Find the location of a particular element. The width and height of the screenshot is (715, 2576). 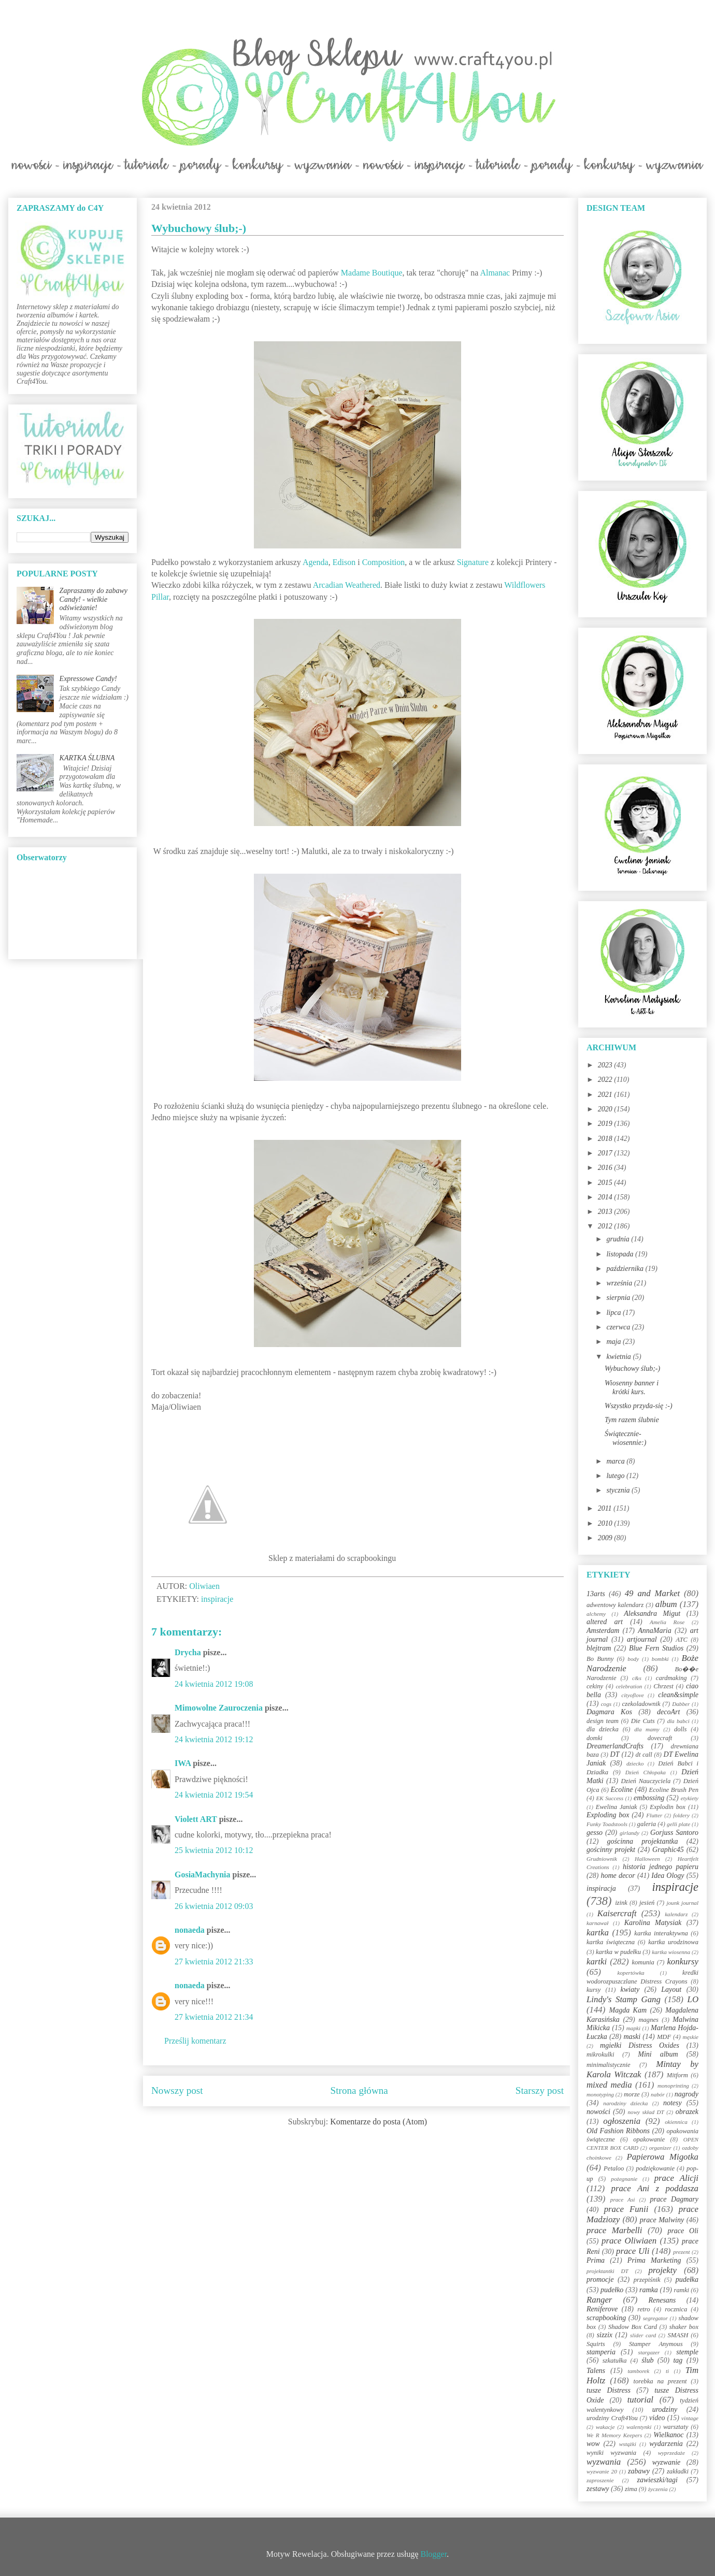

Exploding box is located at coordinates (608, 1815).